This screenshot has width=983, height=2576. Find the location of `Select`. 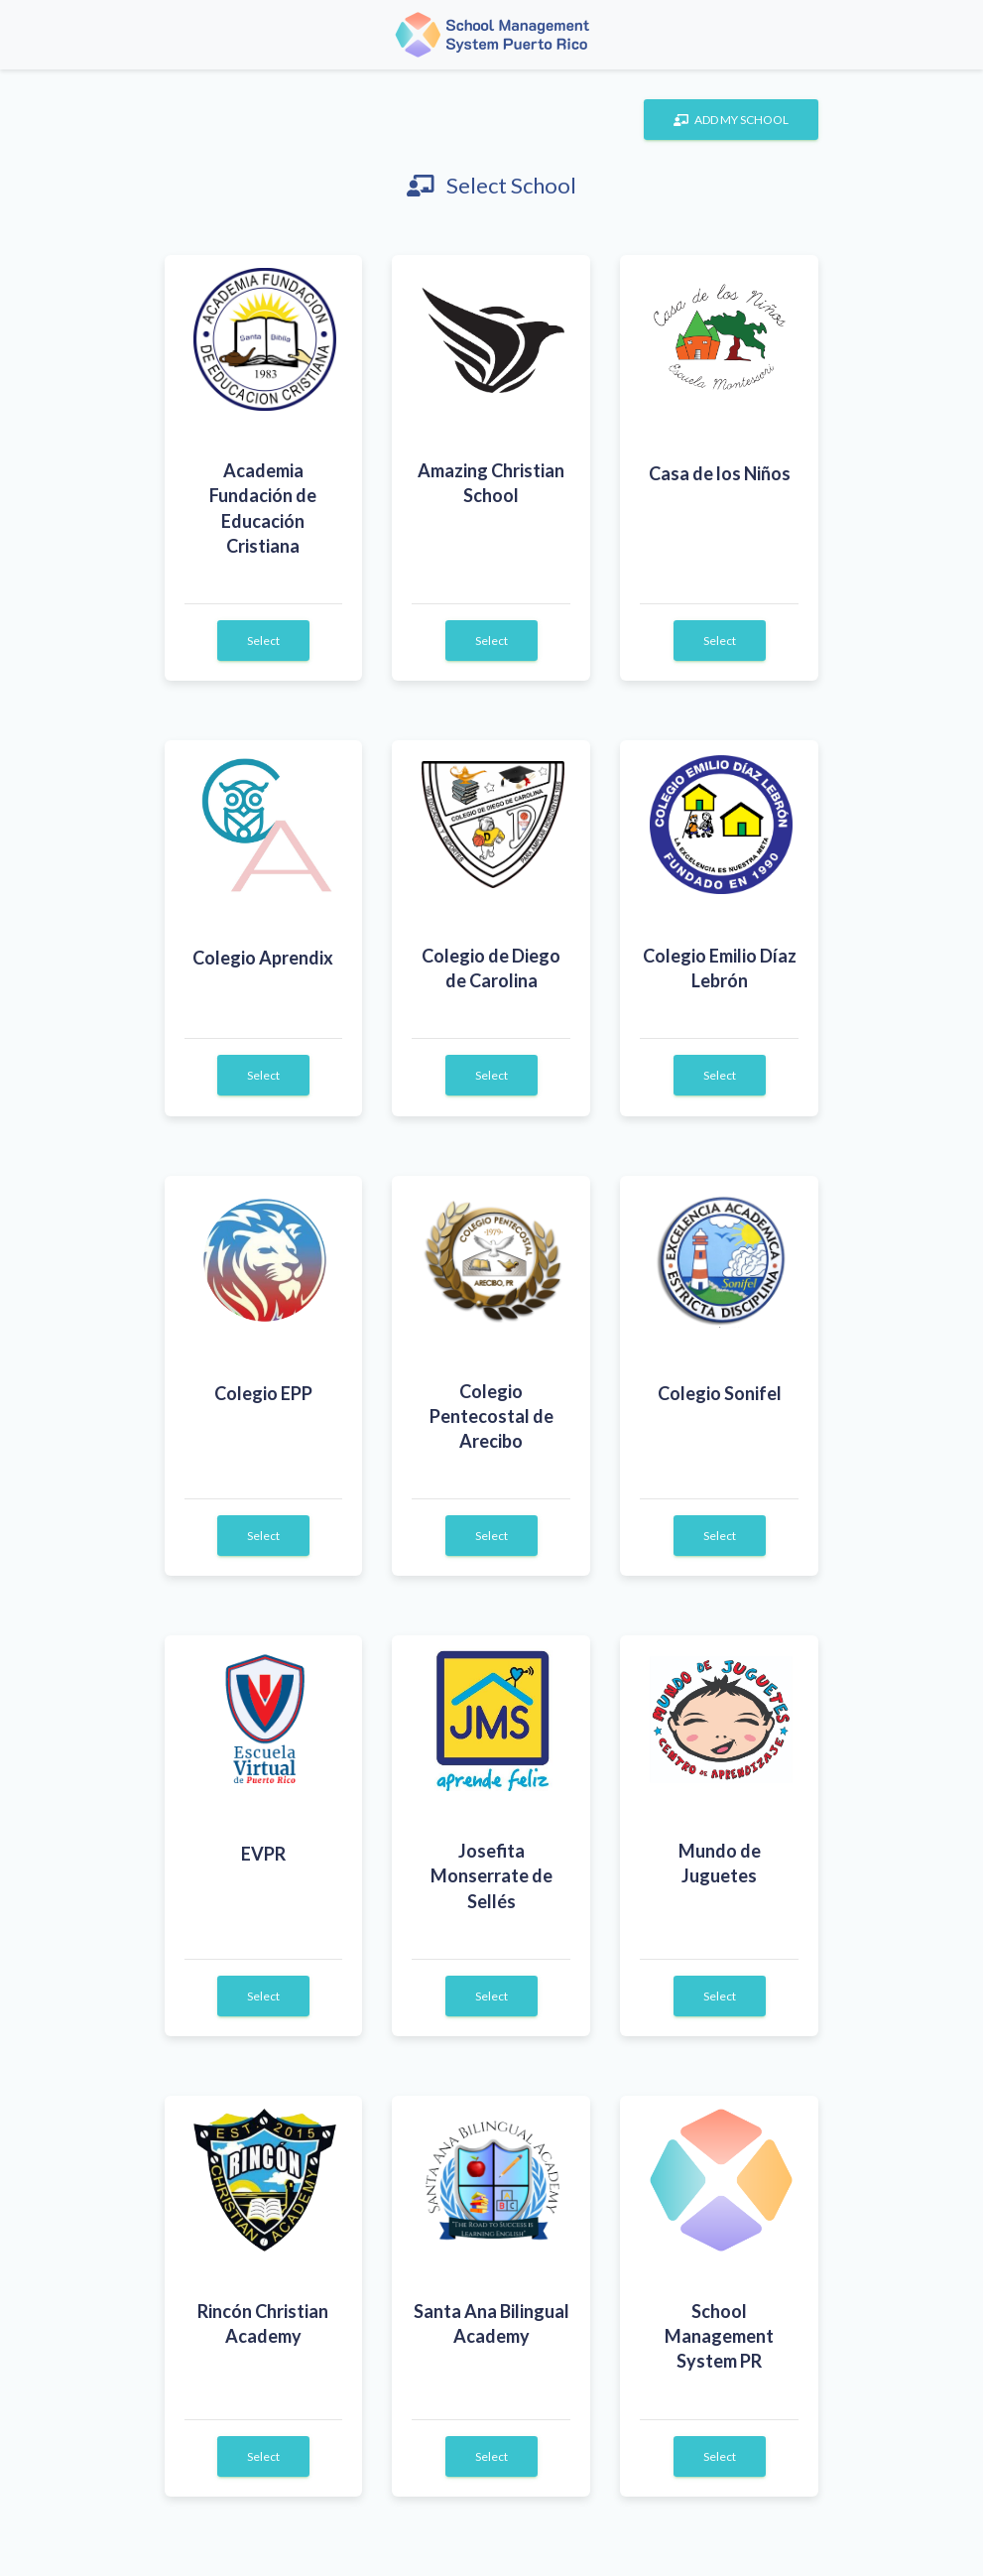

Select is located at coordinates (263, 640).